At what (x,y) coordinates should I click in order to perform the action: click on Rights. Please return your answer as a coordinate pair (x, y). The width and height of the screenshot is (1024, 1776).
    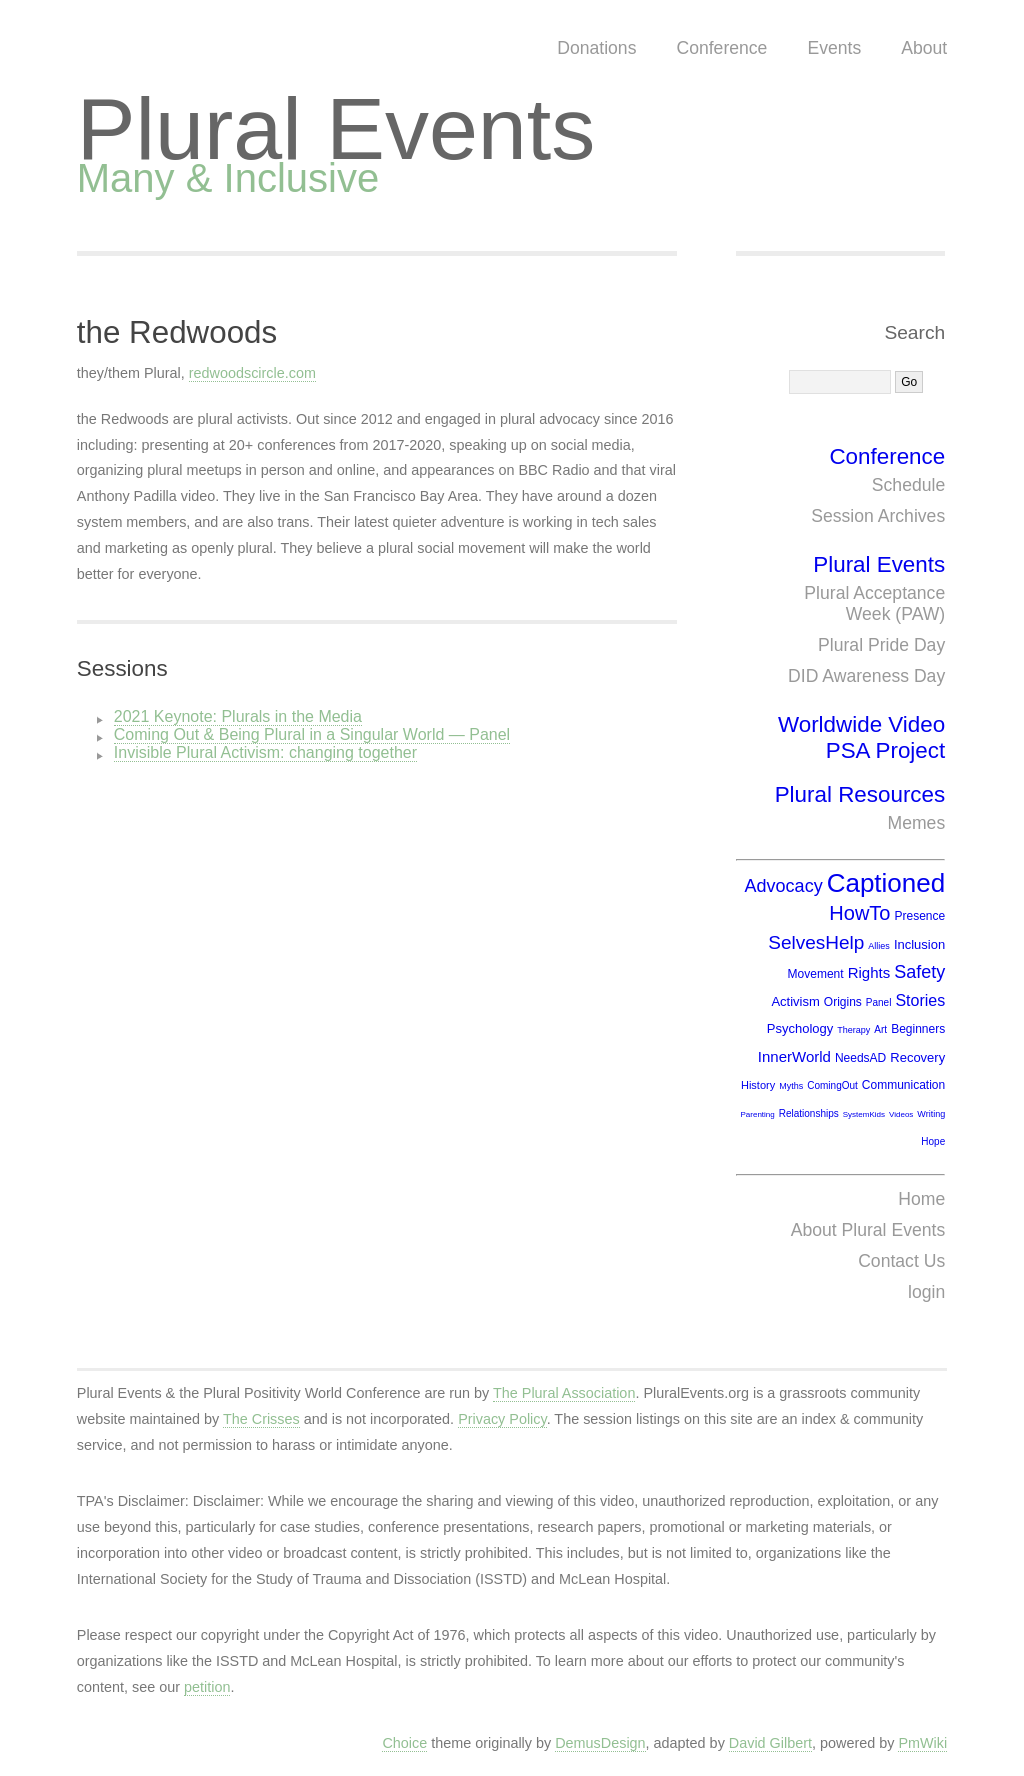
    Looking at the image, I should click on (869, 972).